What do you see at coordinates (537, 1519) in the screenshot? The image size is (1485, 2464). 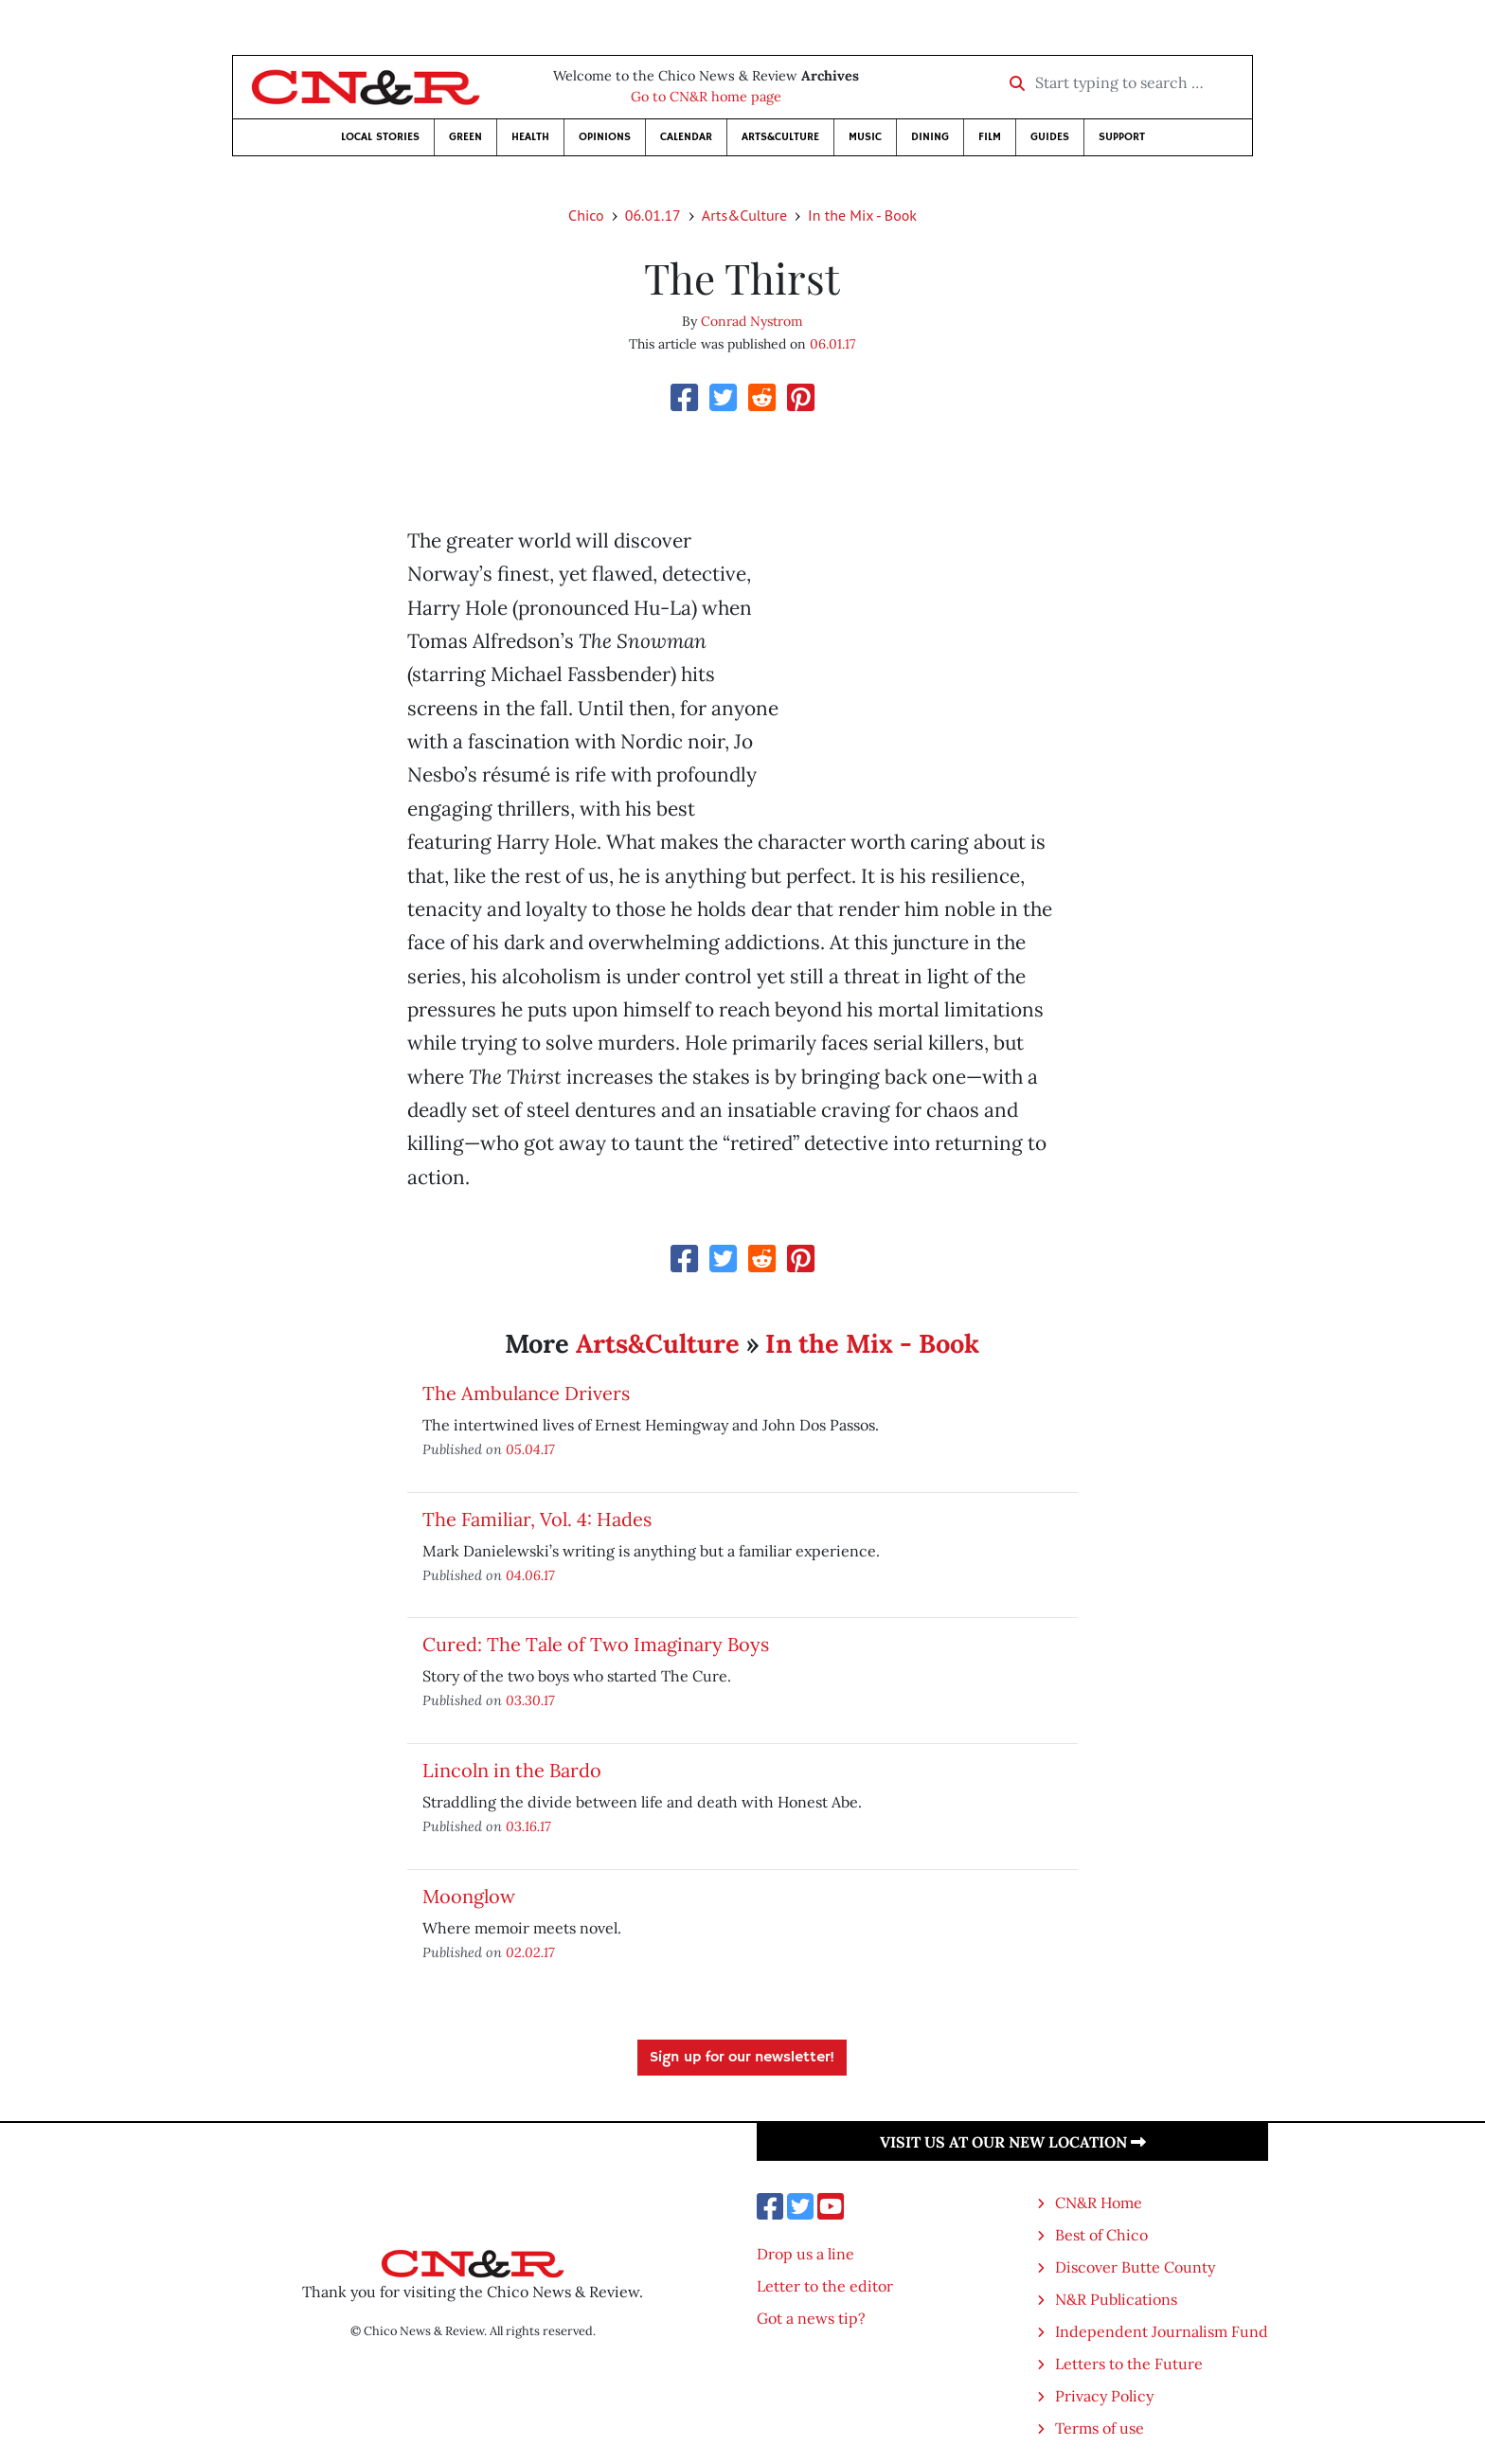 I see `The Familiar, Vol. 4: Hades` at bounding box center [537, 1519].